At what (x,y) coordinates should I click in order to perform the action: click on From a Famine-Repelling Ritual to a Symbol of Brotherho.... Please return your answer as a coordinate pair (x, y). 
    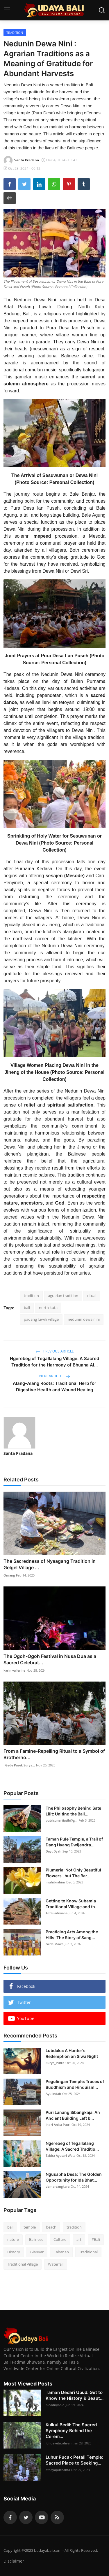
    Looking at the image, I should click on (54, 1754).